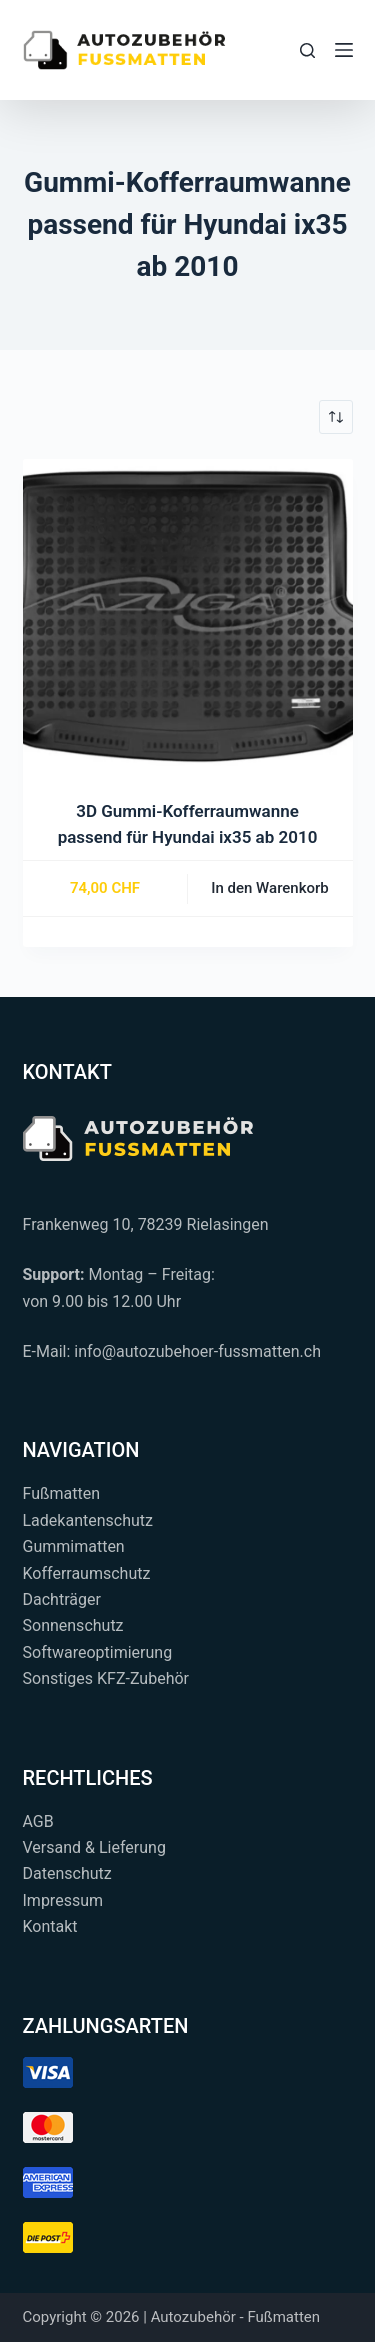 This screenshot has height=2342, width=375. Describe the element at coordinates (63, 1900) in the screenshot. I see `Impressum` at that location.